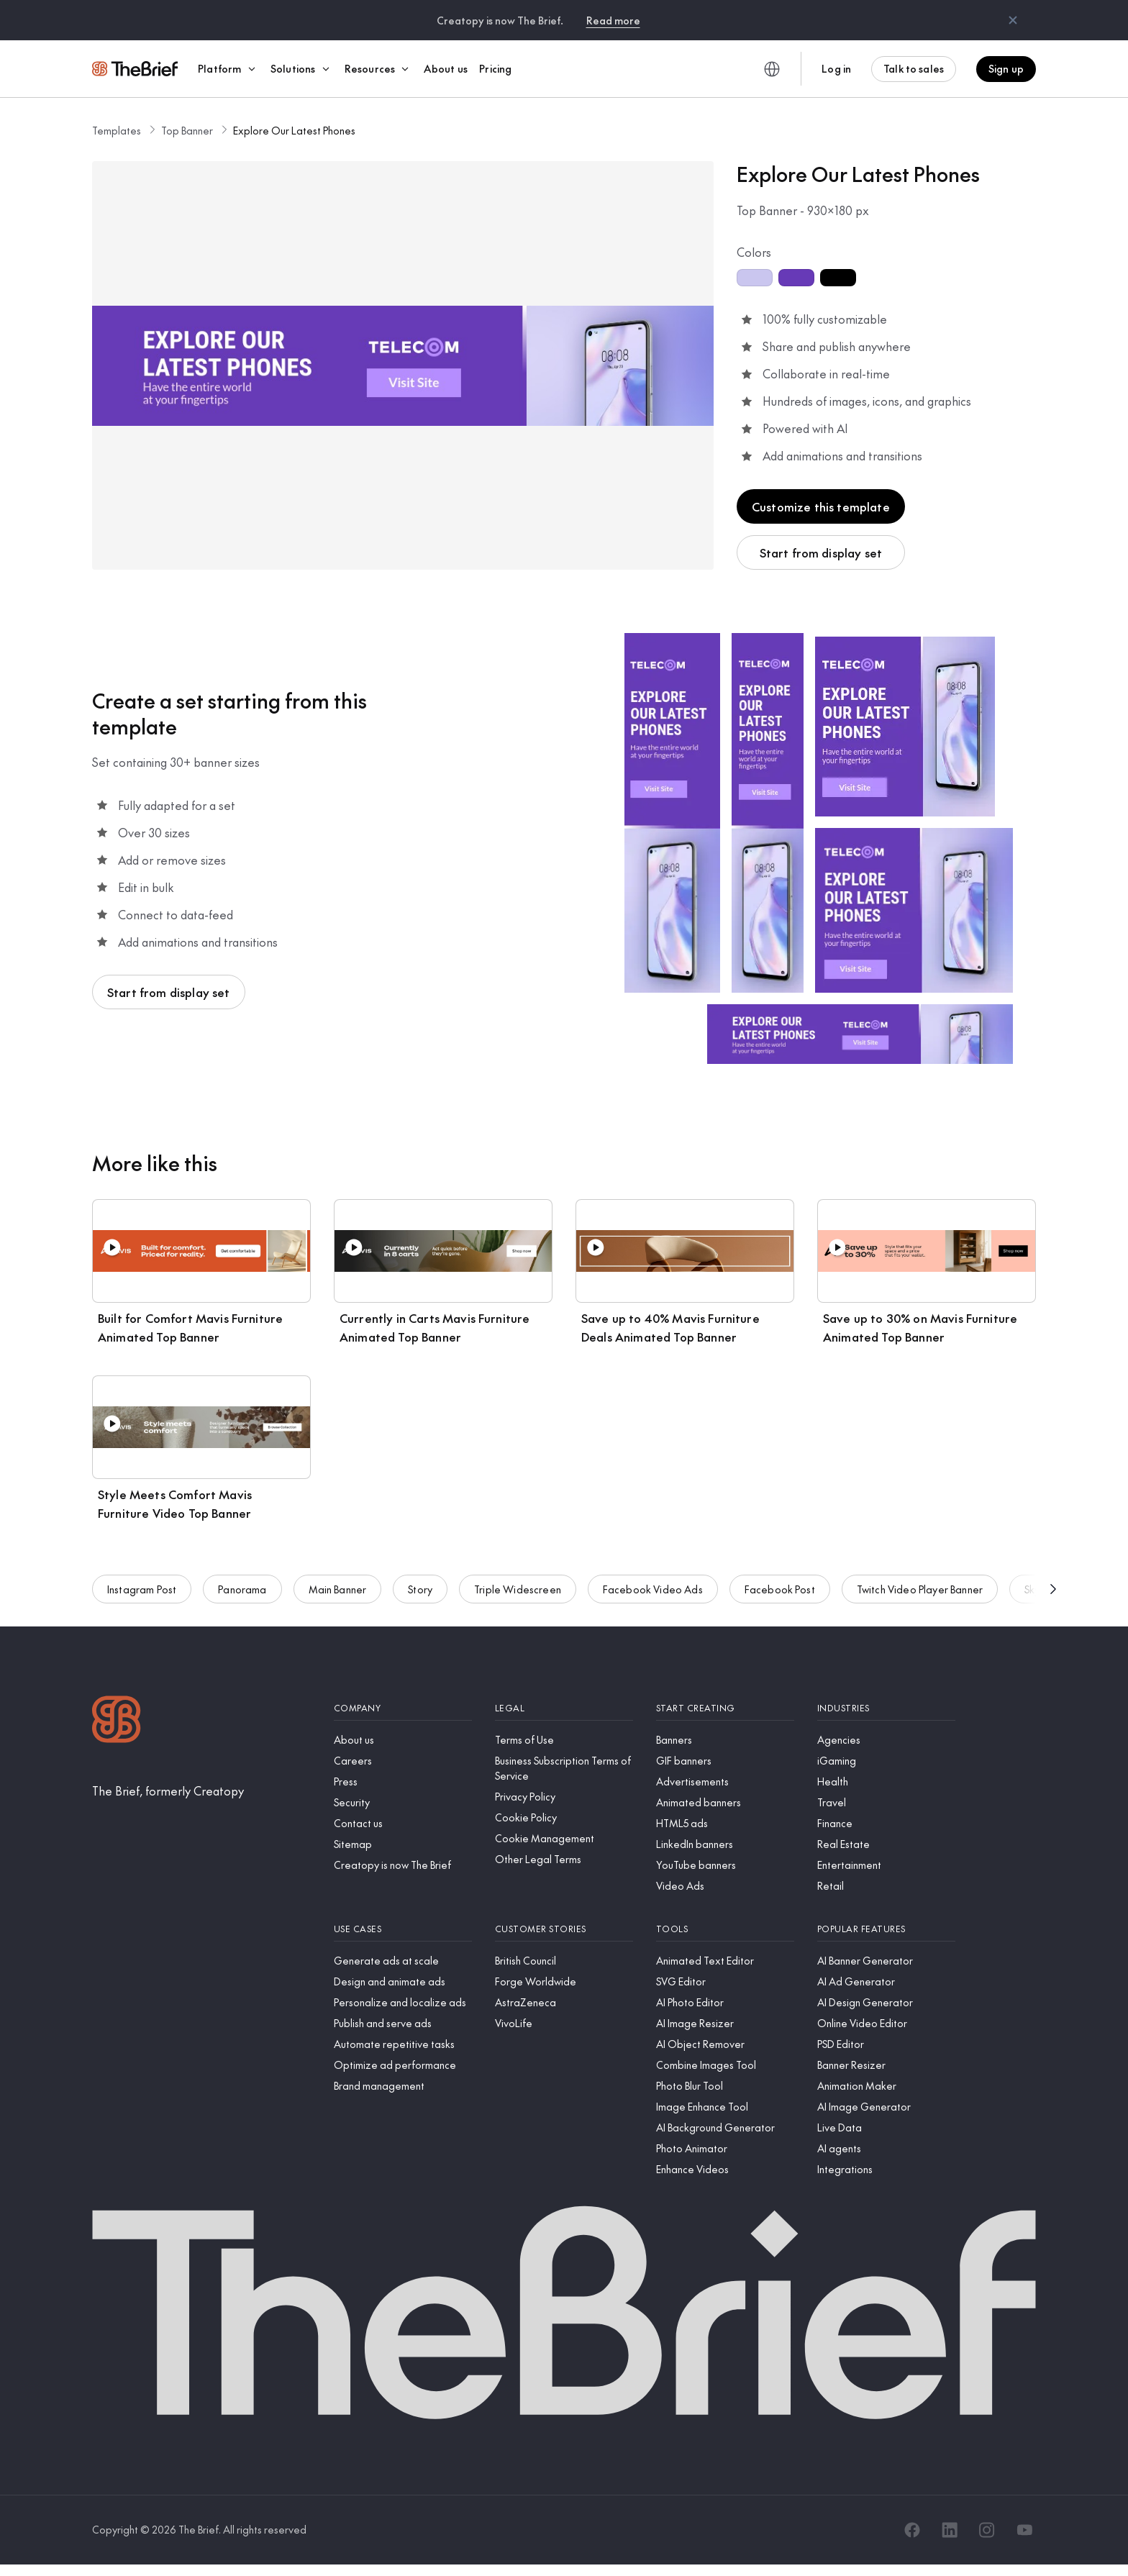  What do you see at coordinates (116, 130) in the screenshot?
I see `Templates` at bounding box center [116, 130].